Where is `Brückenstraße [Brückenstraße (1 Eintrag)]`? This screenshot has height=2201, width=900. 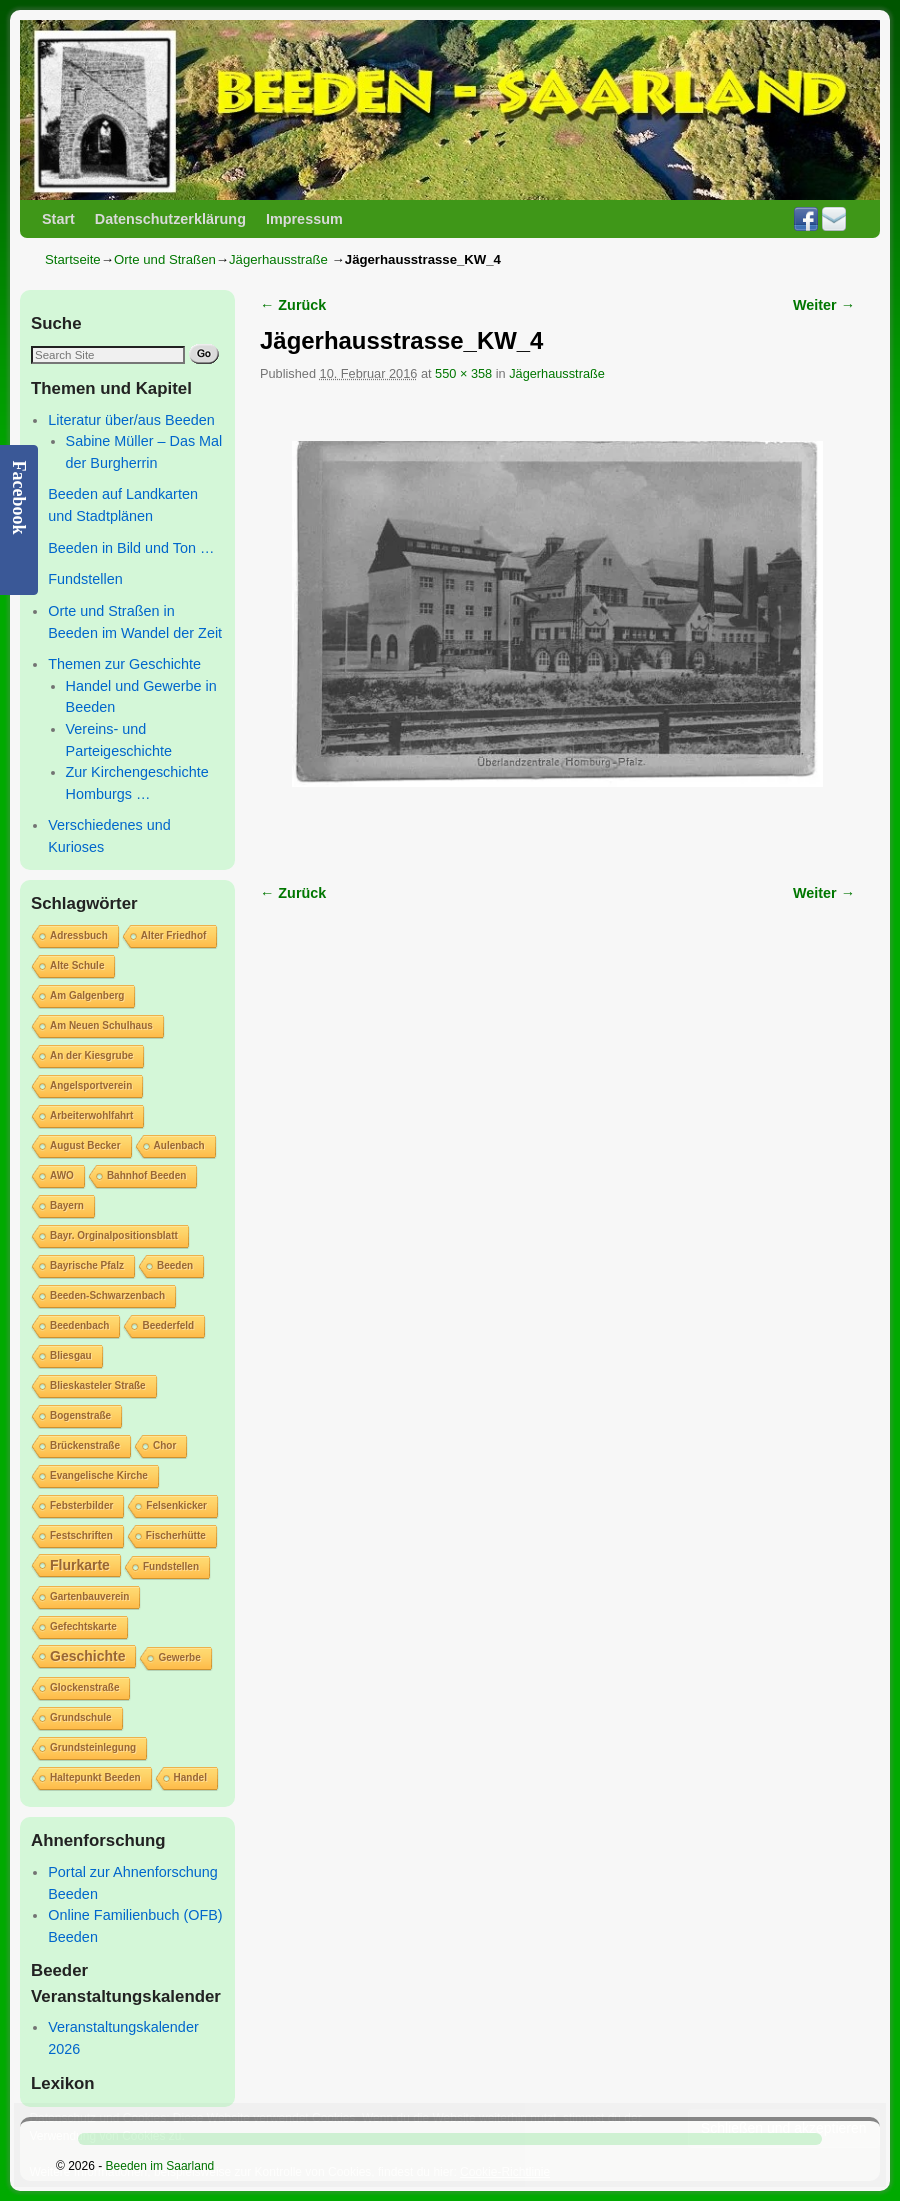
Brückenstraße [Brückenstraße (1 Eintrag)] is located at coordinates (85, 1445).